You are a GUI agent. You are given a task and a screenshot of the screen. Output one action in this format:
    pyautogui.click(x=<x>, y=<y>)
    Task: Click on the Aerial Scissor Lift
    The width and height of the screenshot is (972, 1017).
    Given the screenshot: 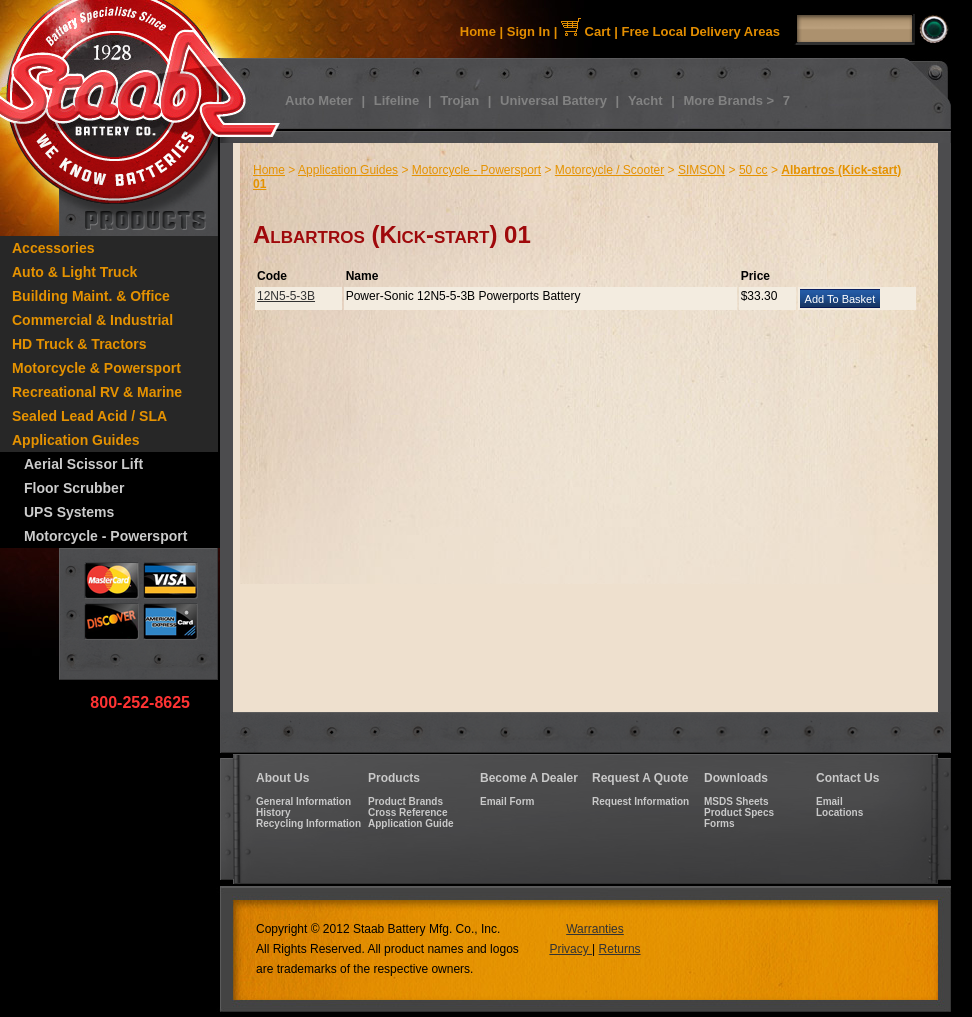 What is the action you would take?
    pyautogui.click(x=83, y=464)
    